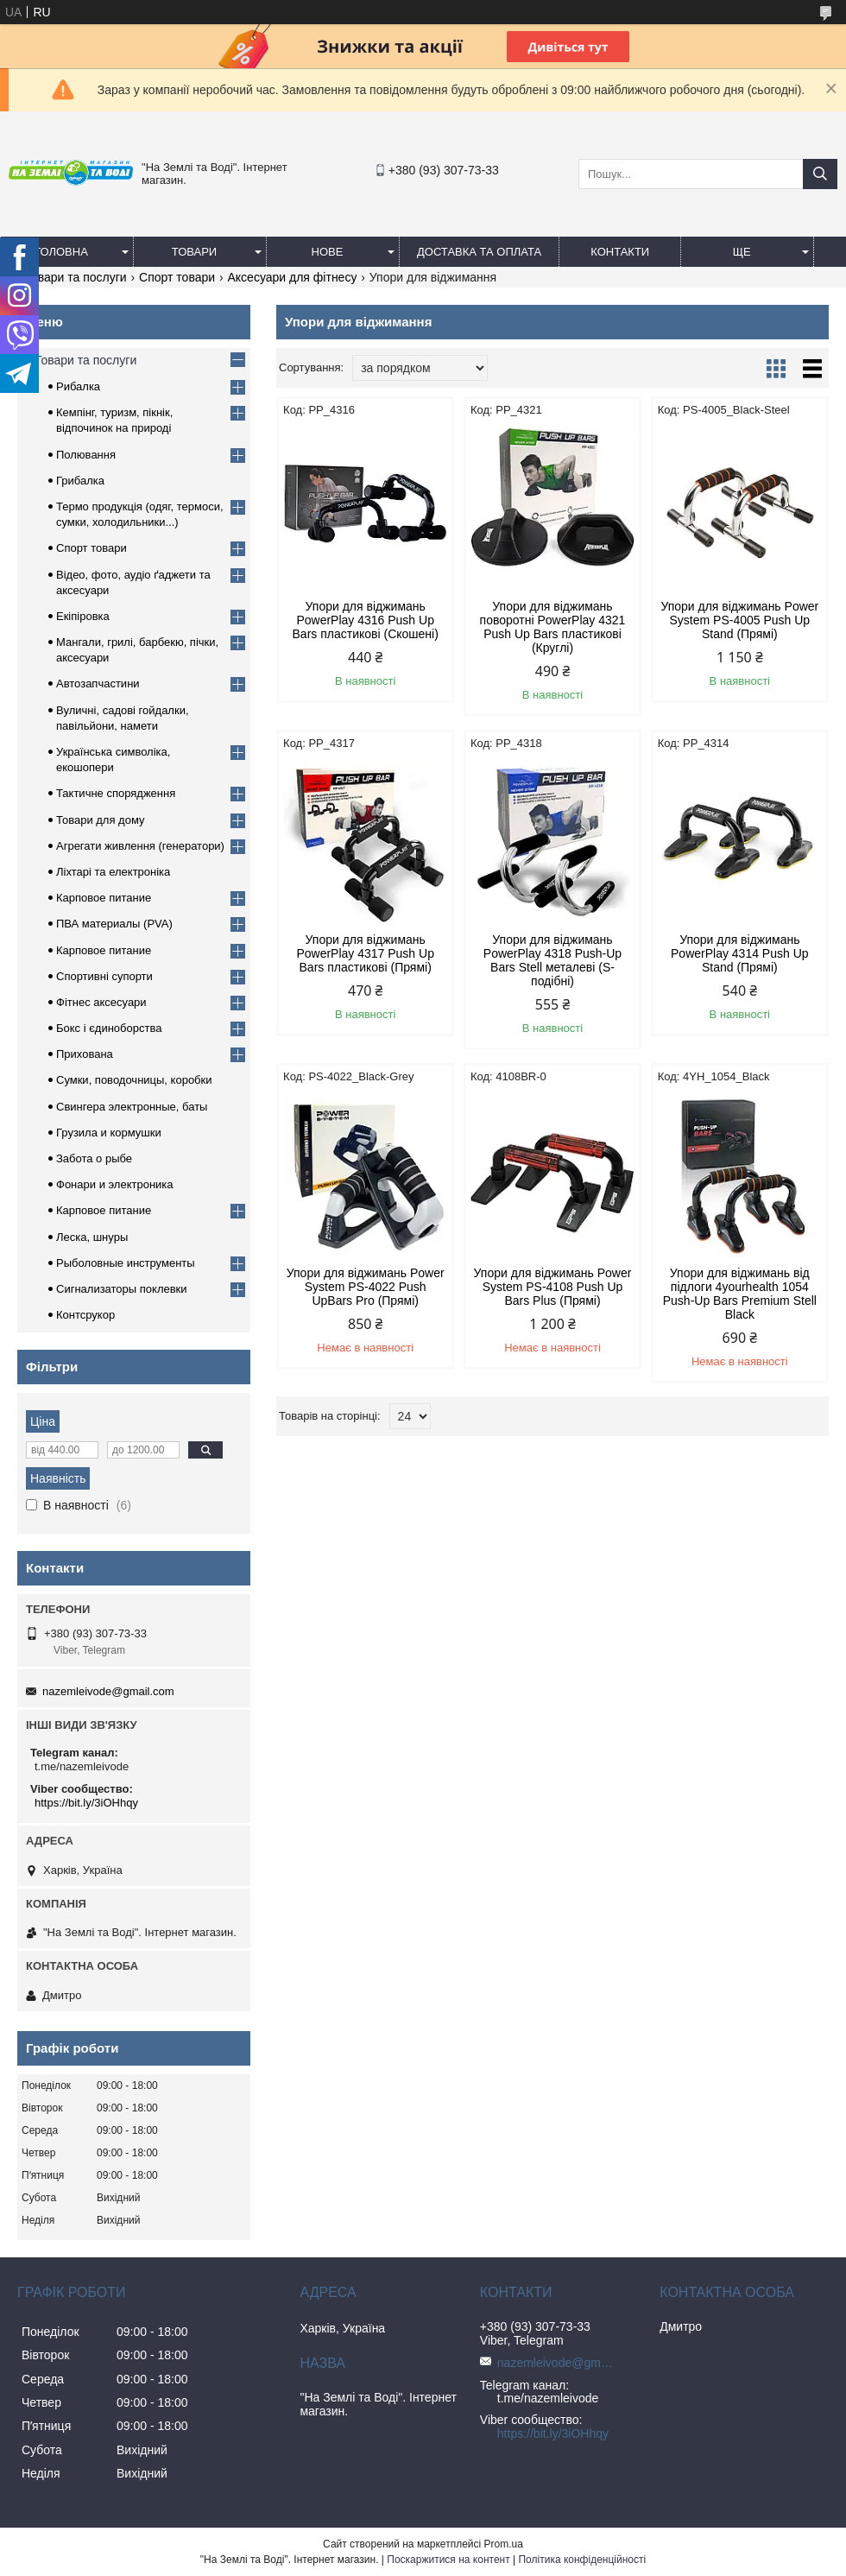  What do you see at coordinates (740, 953) in the screenshot?
I see `Упори для віджимань PowerPlay 4314 Push Up Stand (Прямі)` at bounding box center [740, 953].